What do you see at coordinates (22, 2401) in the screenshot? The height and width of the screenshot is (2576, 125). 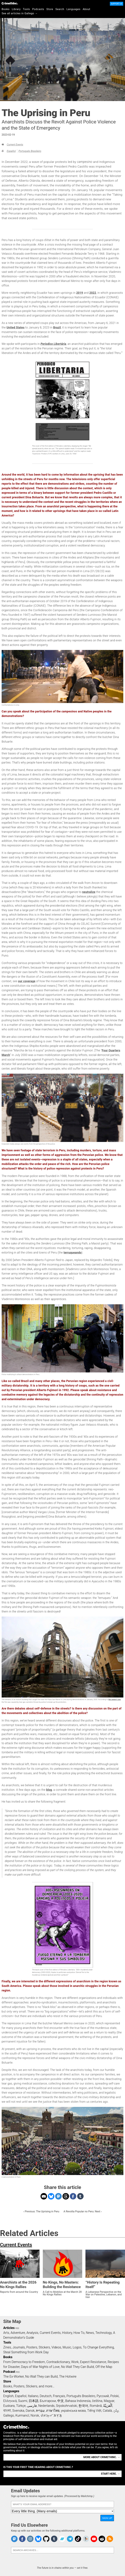 I see `Suomi` at bounding box center [22, 2401].